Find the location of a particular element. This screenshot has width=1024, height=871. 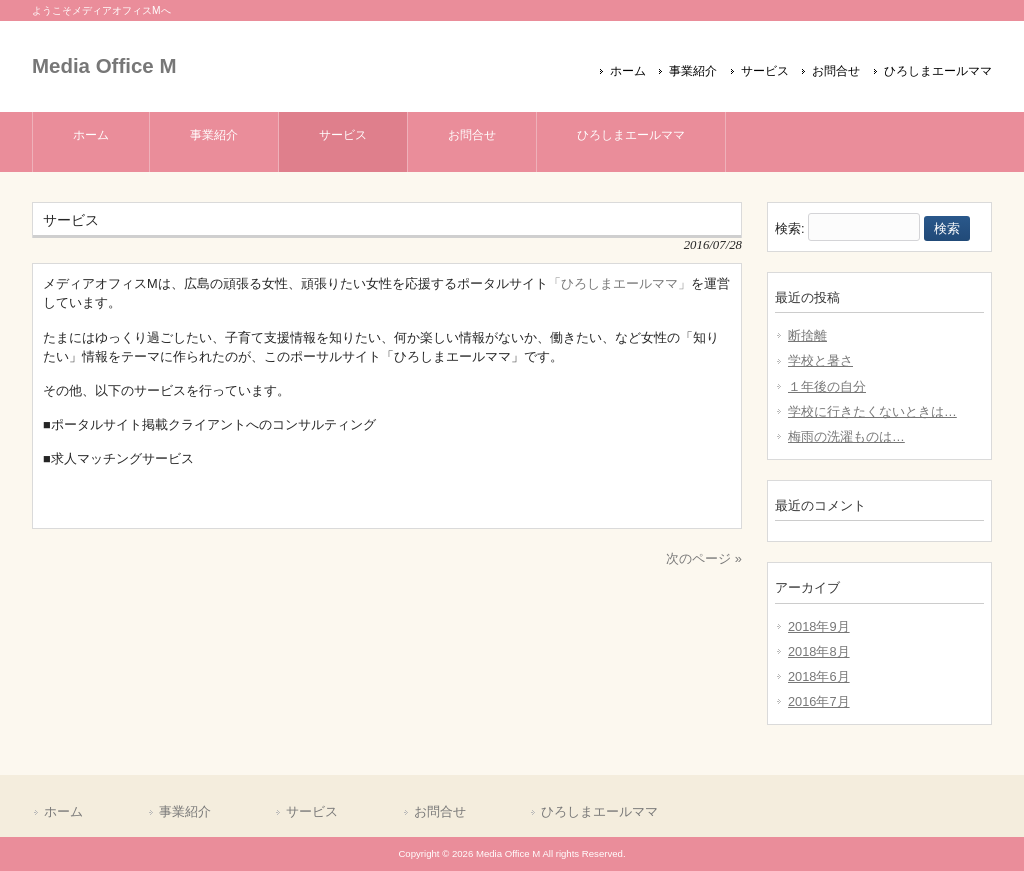

学校に行きたくないときは… is located at coordinates (872, 411).